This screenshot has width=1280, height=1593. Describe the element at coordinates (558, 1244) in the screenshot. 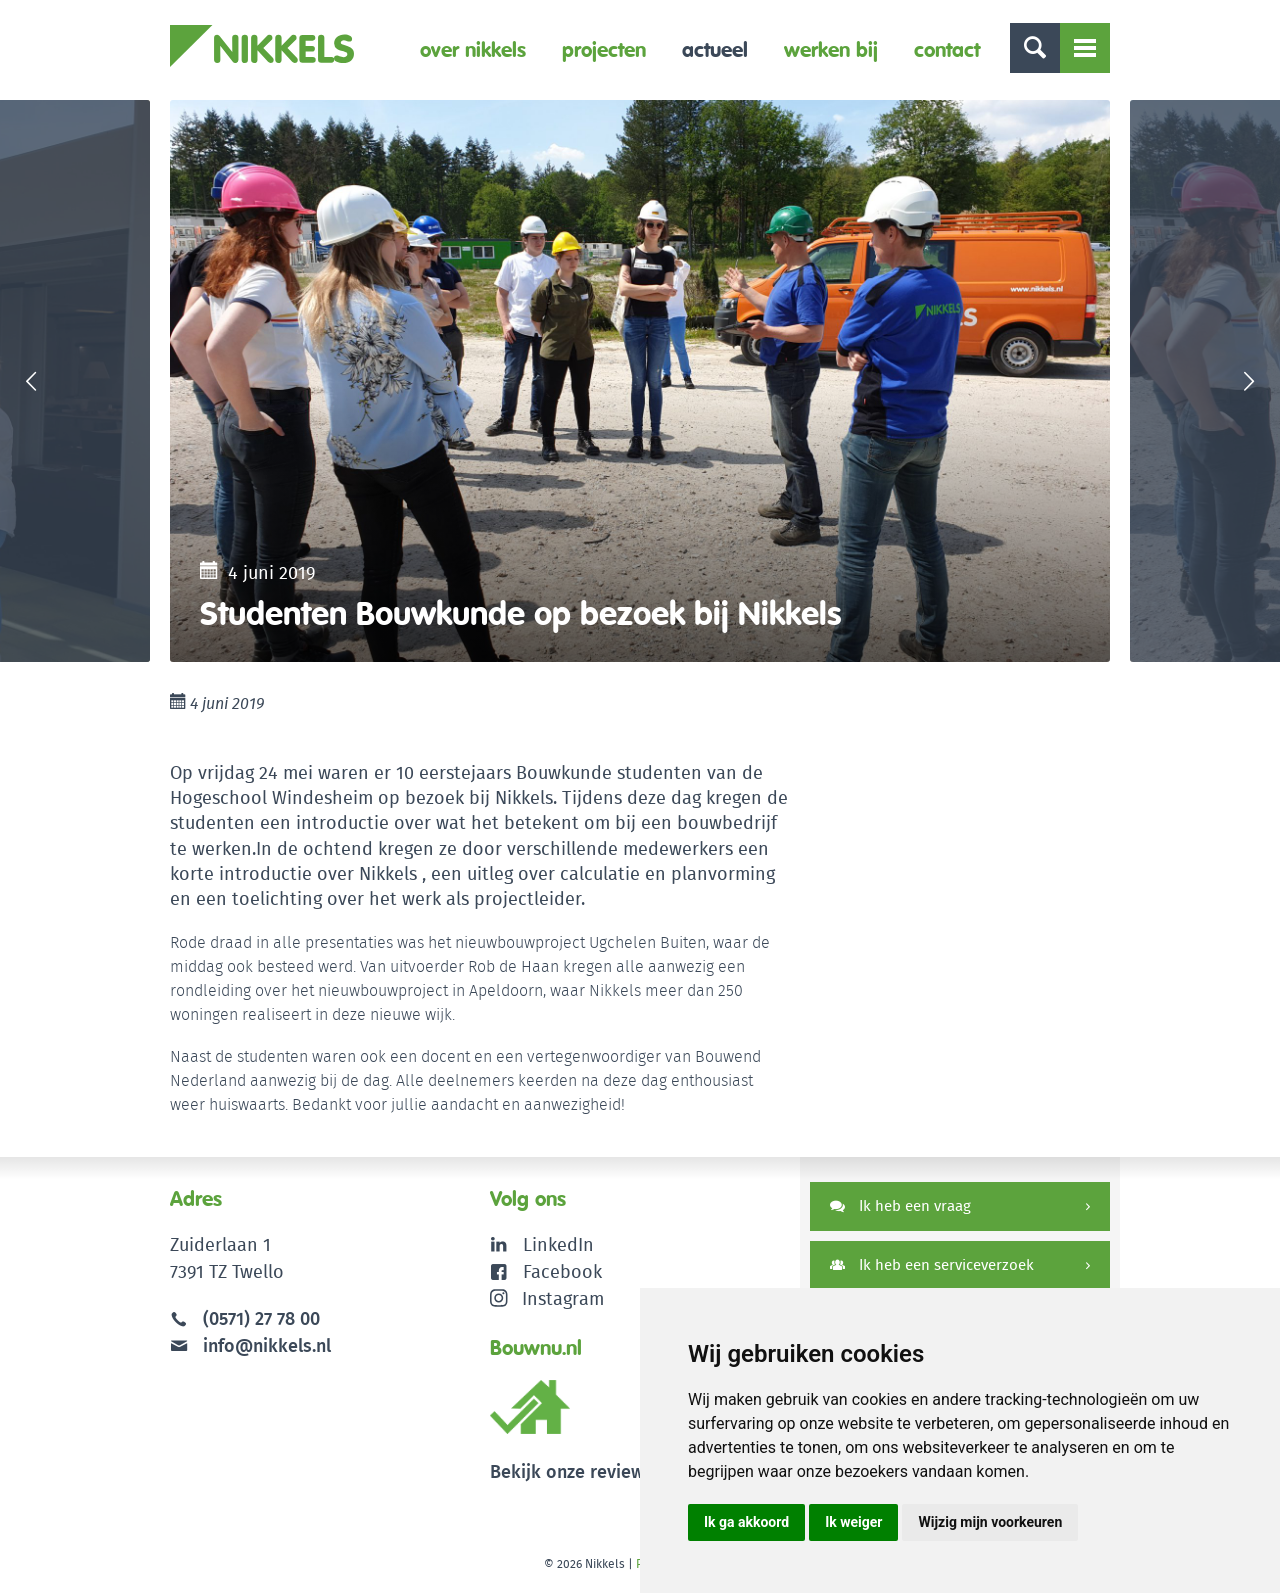

I see `LinkedIn` at that location.